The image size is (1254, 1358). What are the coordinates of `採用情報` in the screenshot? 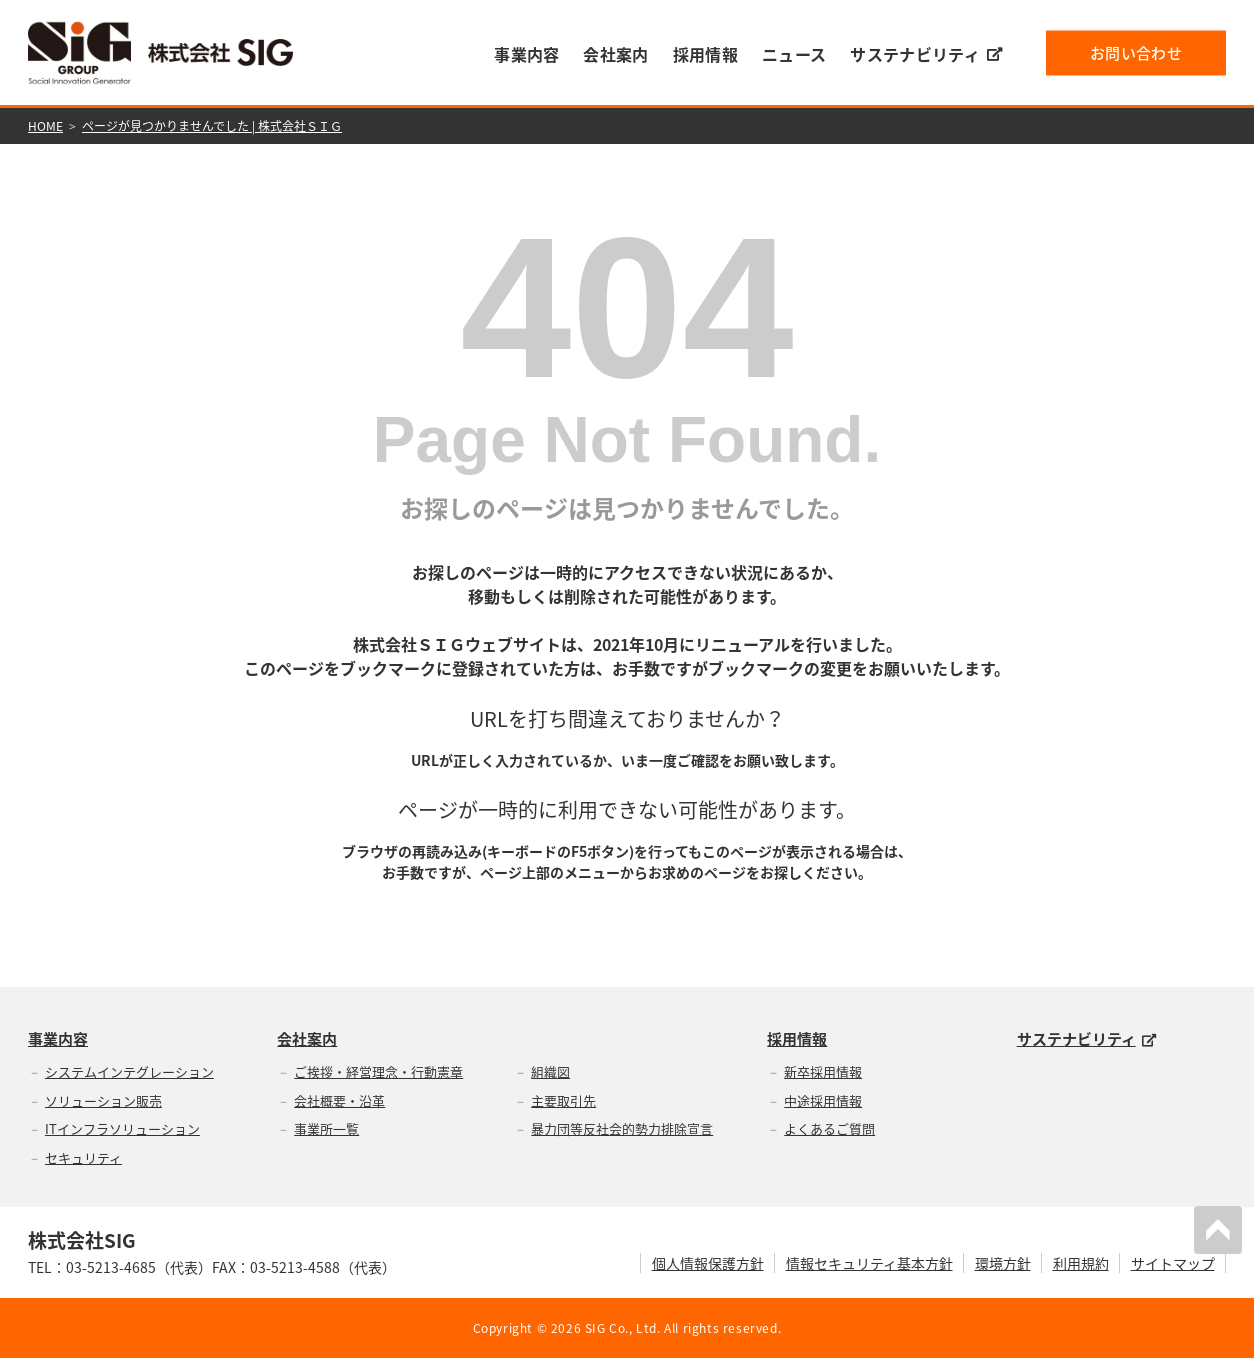 It's located at (705, 54).